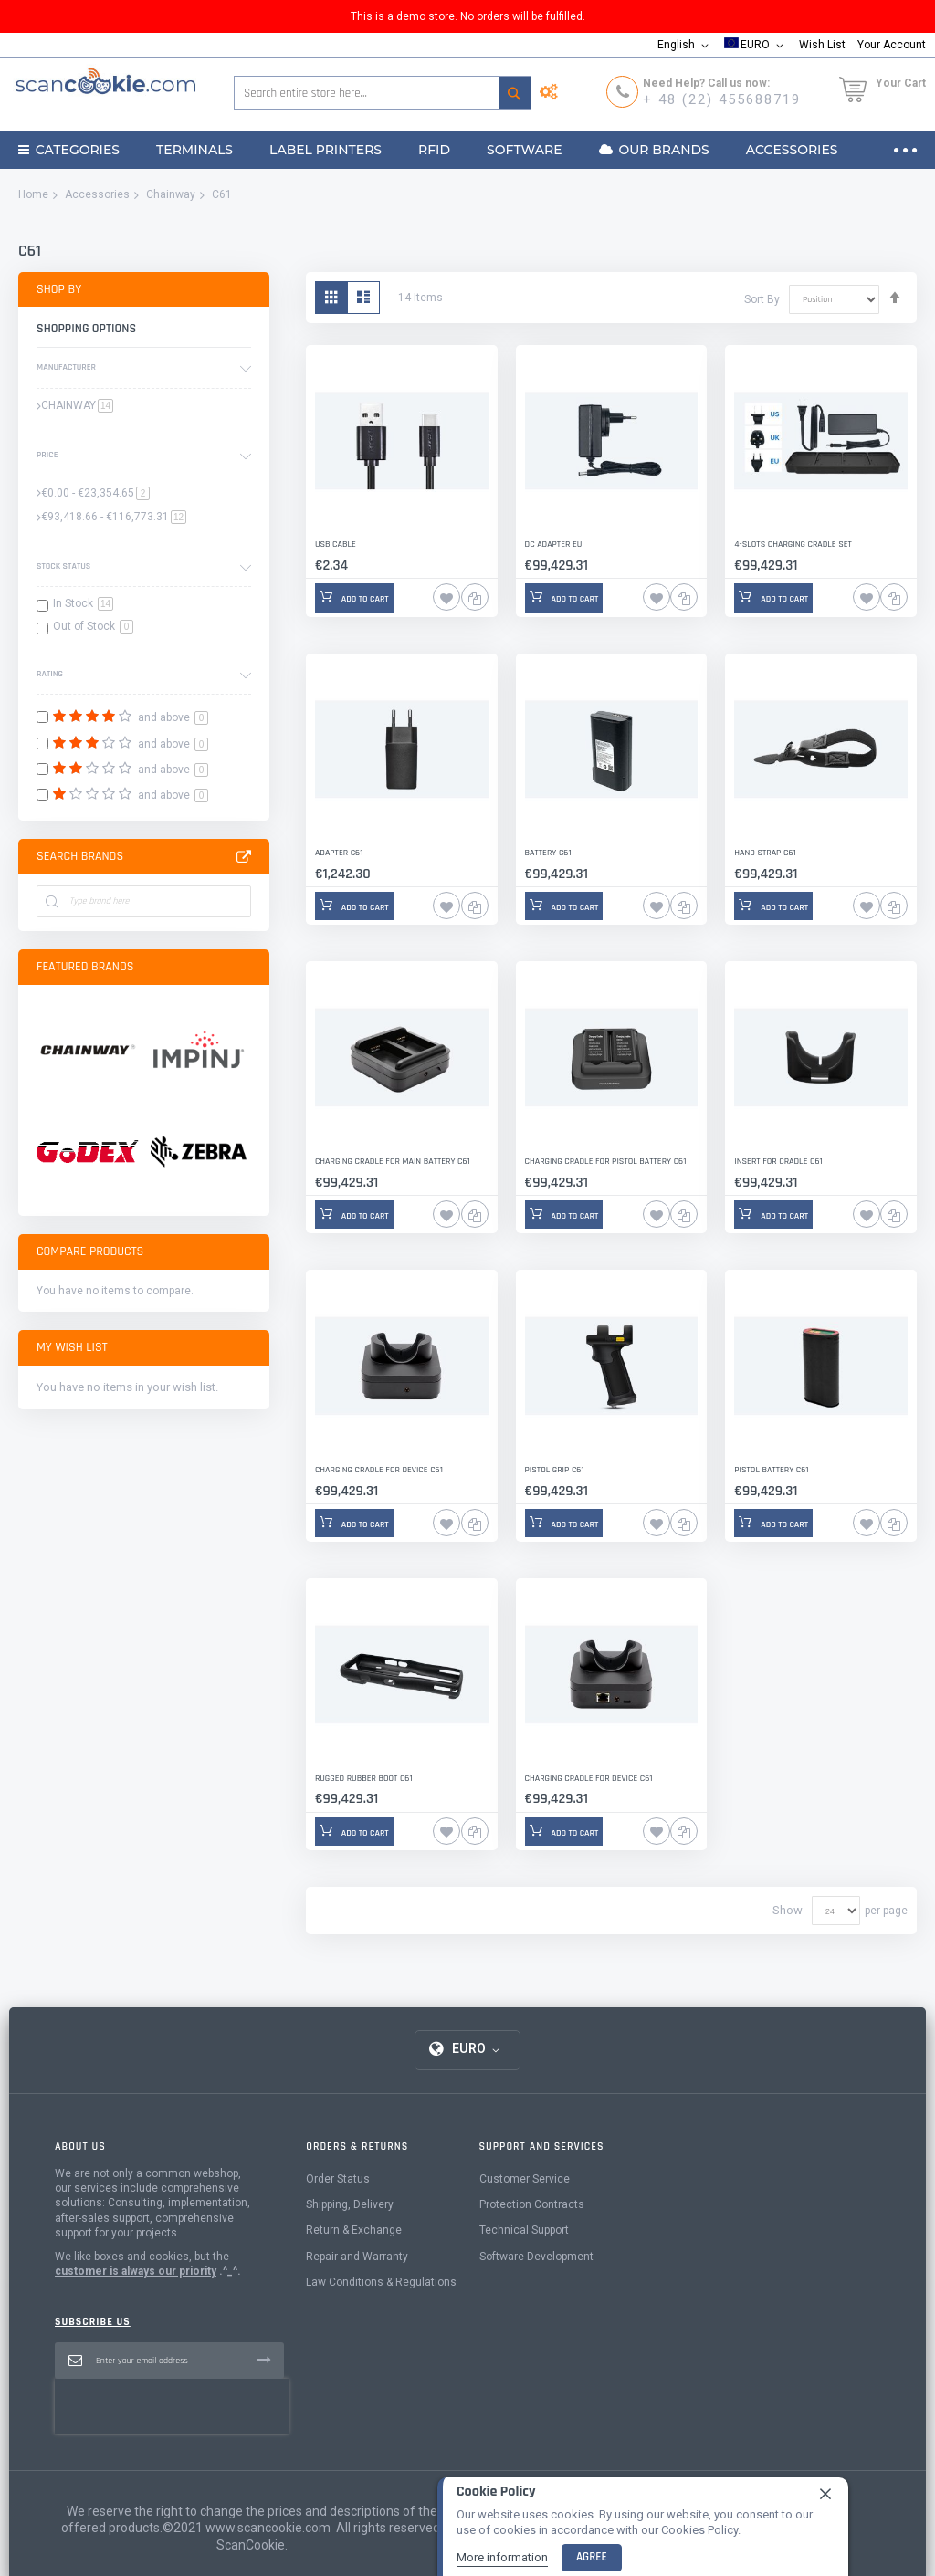 This screenshot has width=935, height=2576. What do you see at coordinates (764, 852) in the screenshot?
I see `Hand Strap C61` at bounding box center [764, 852].